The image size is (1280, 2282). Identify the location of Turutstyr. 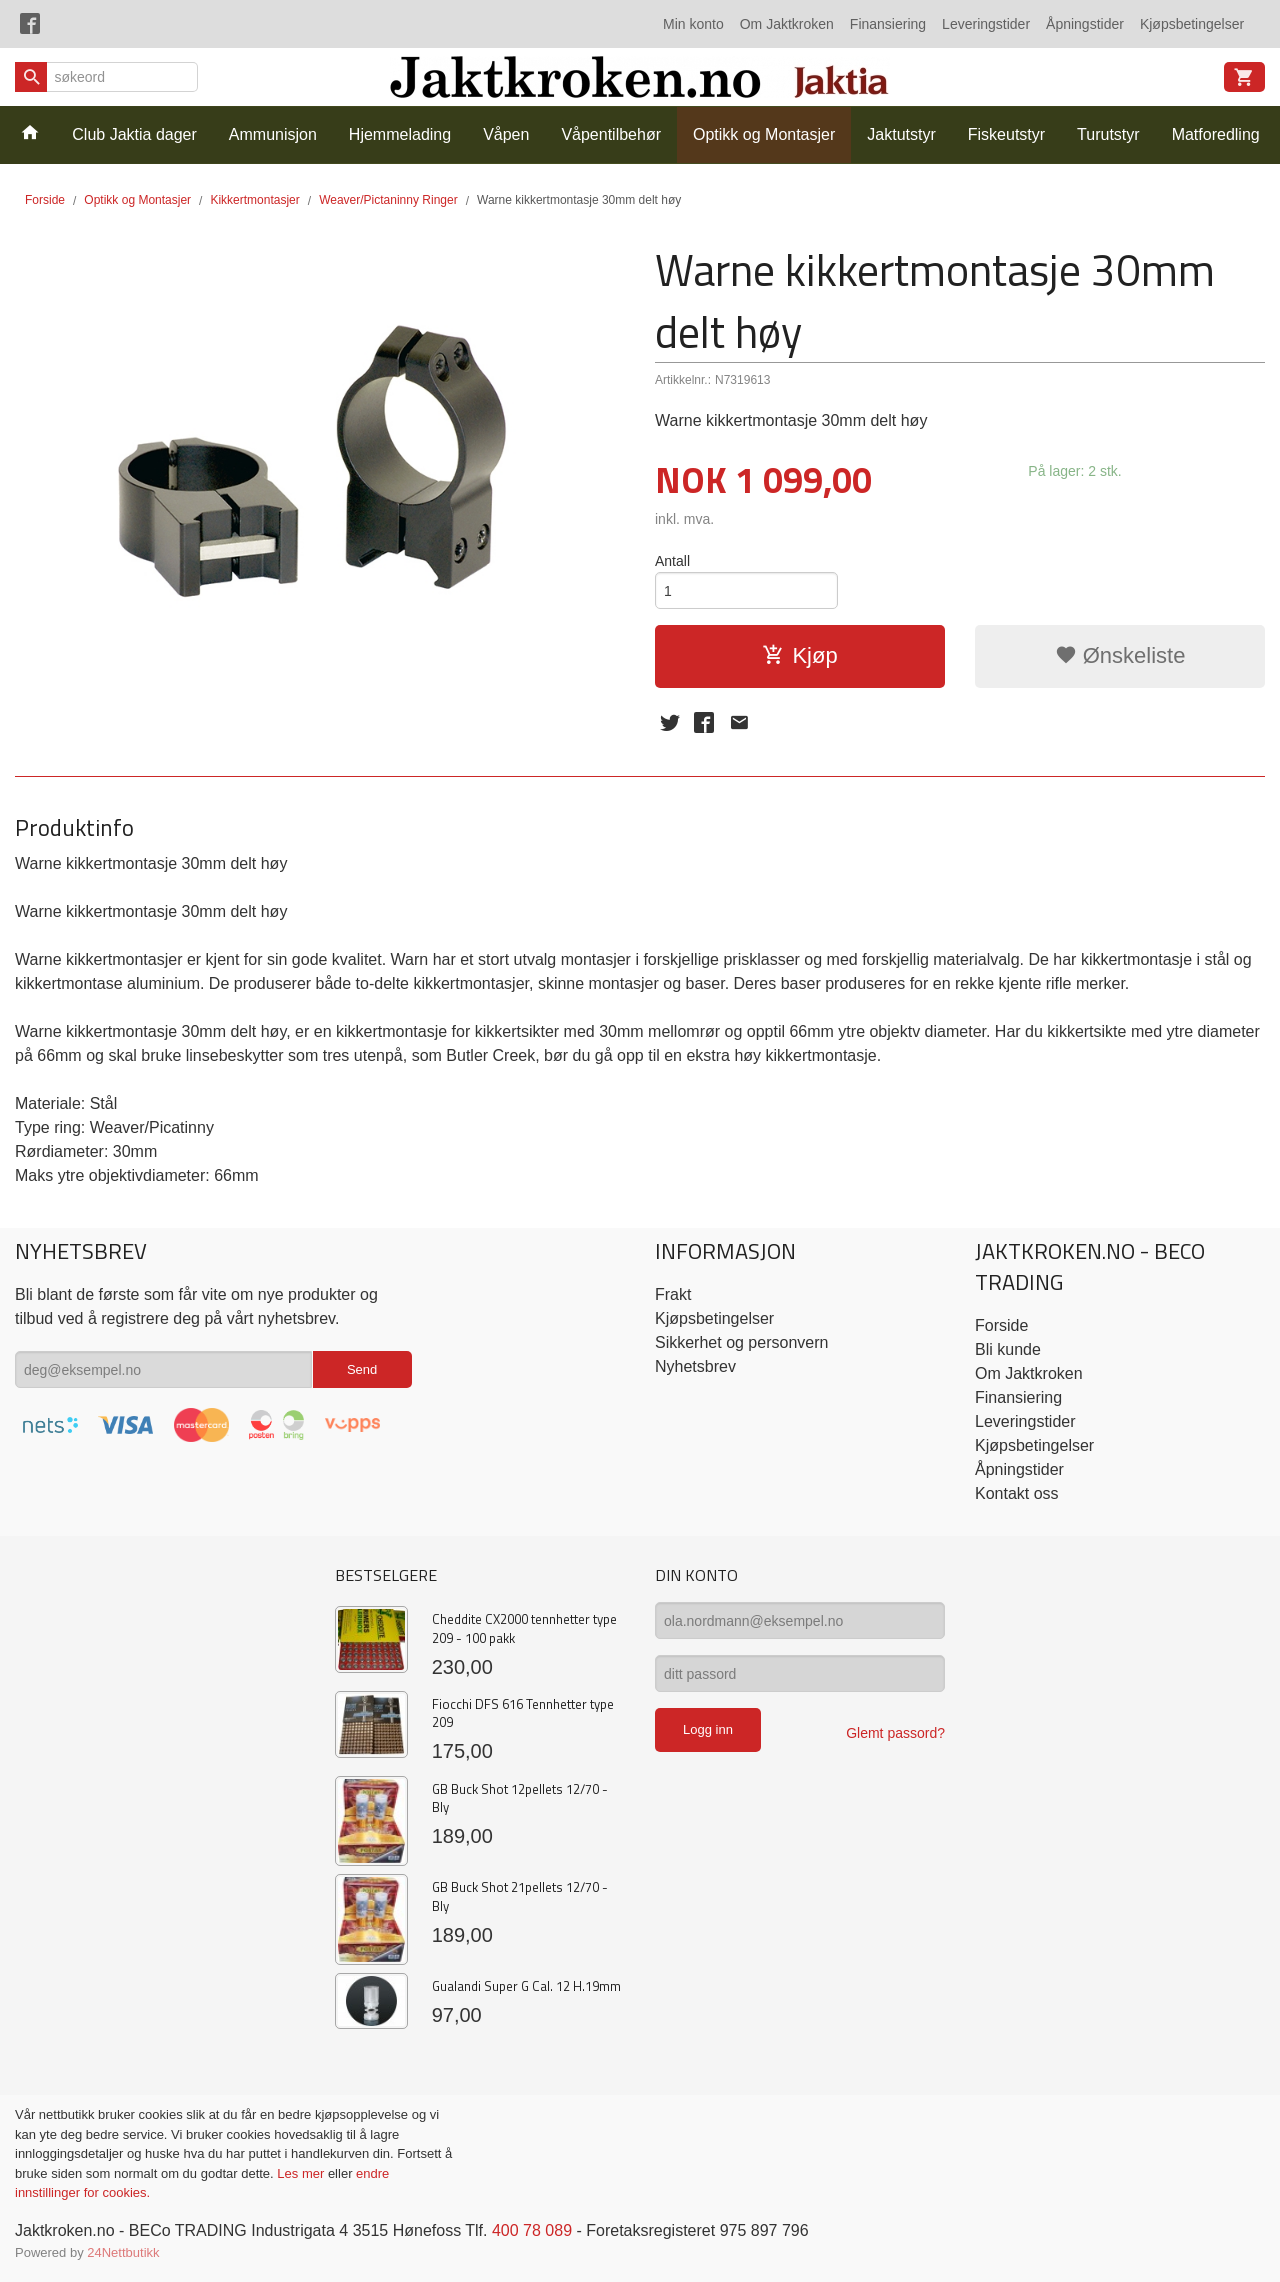
(1108, 134).